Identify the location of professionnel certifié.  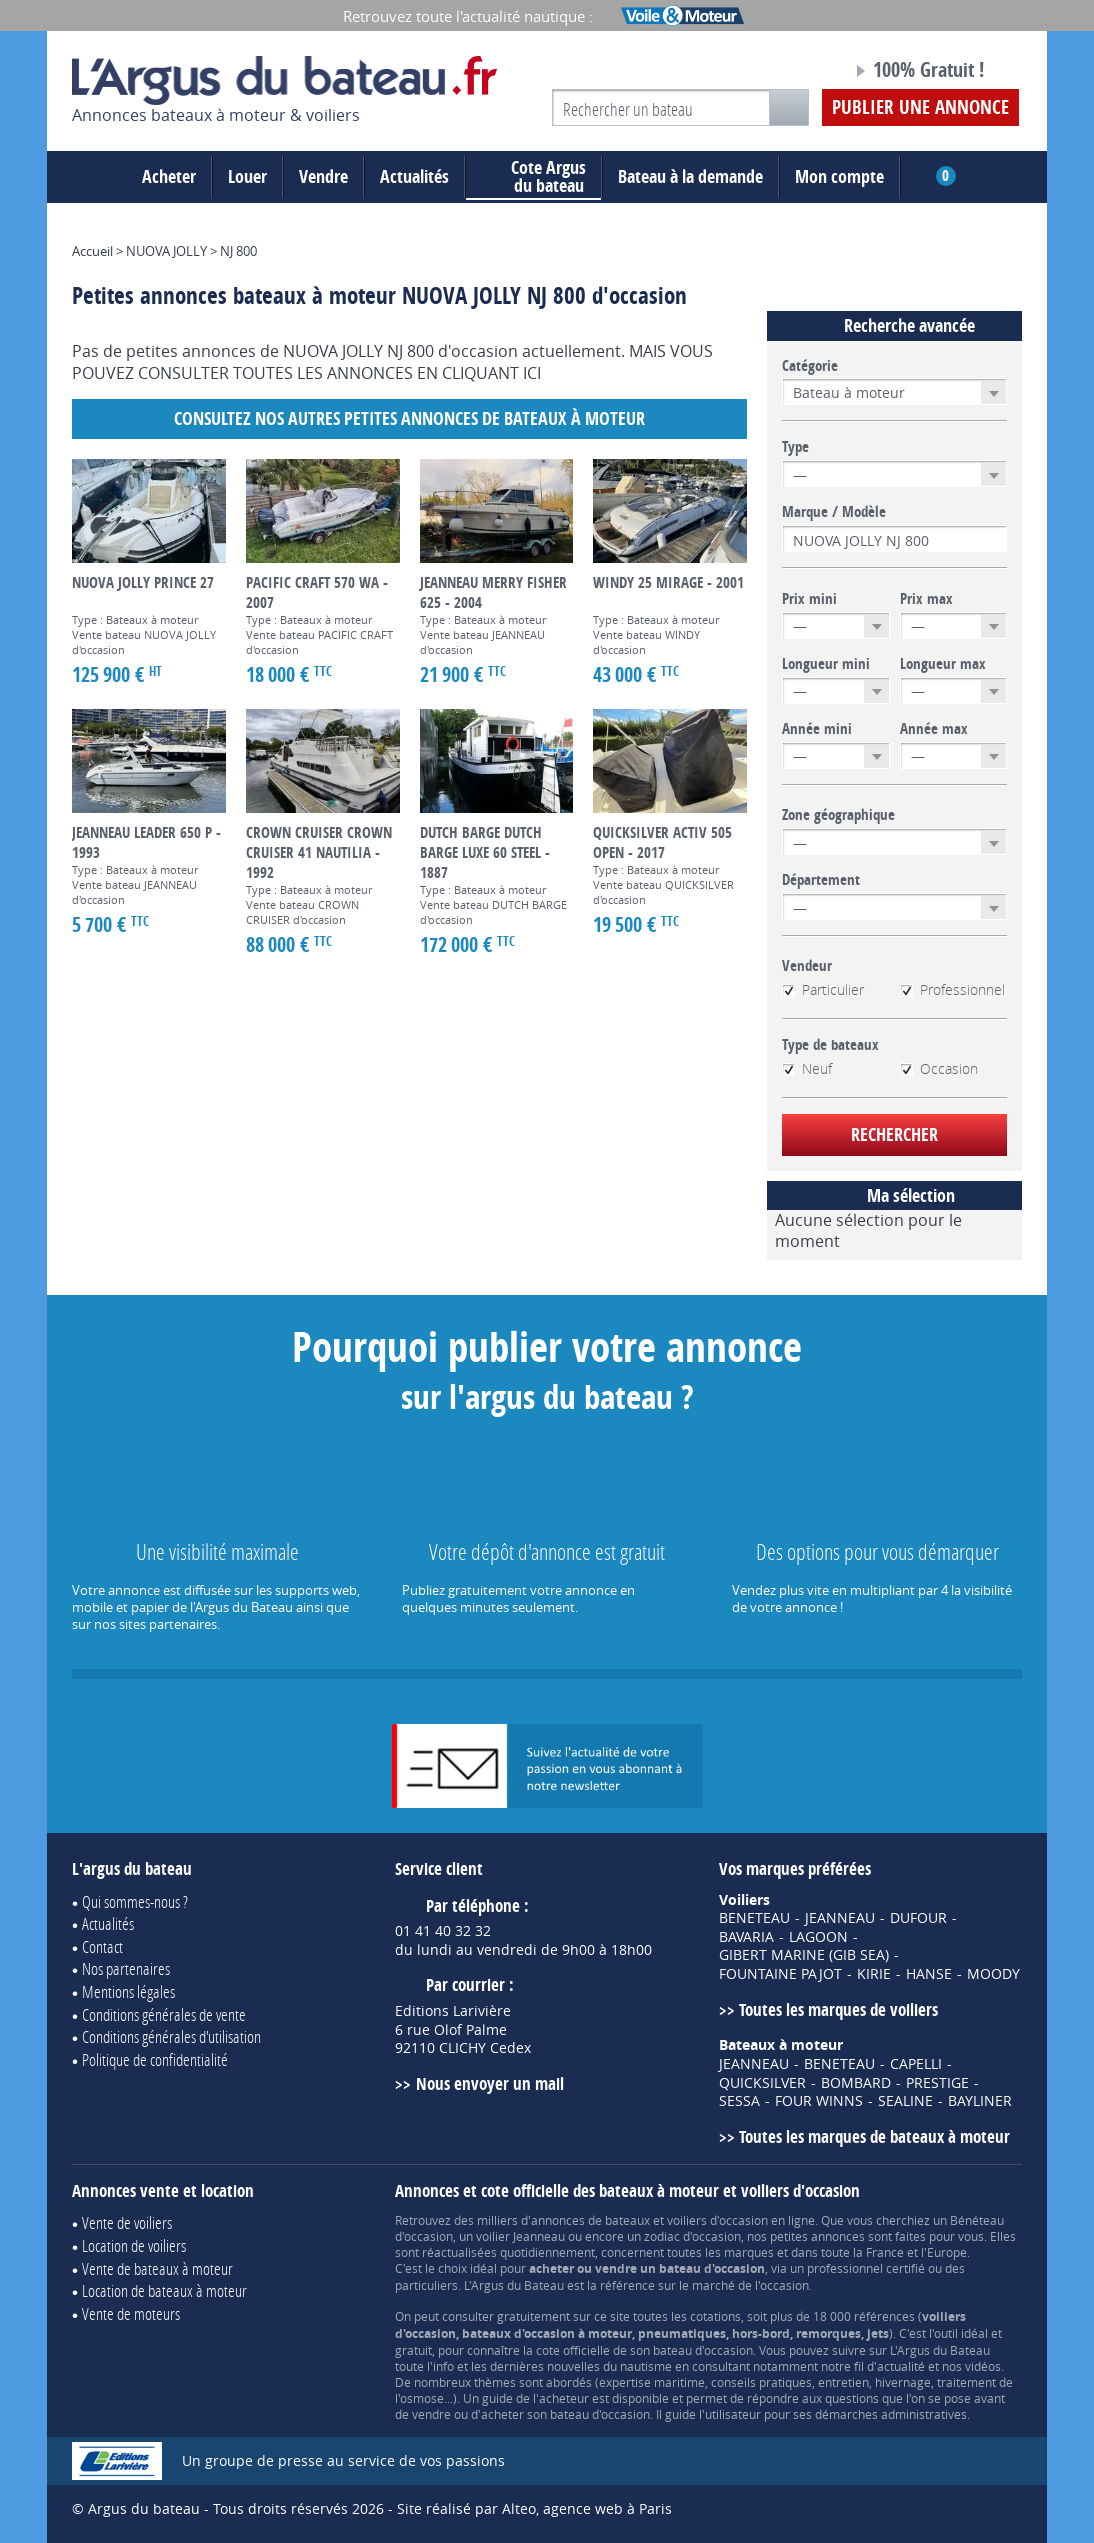
(866, 2268).